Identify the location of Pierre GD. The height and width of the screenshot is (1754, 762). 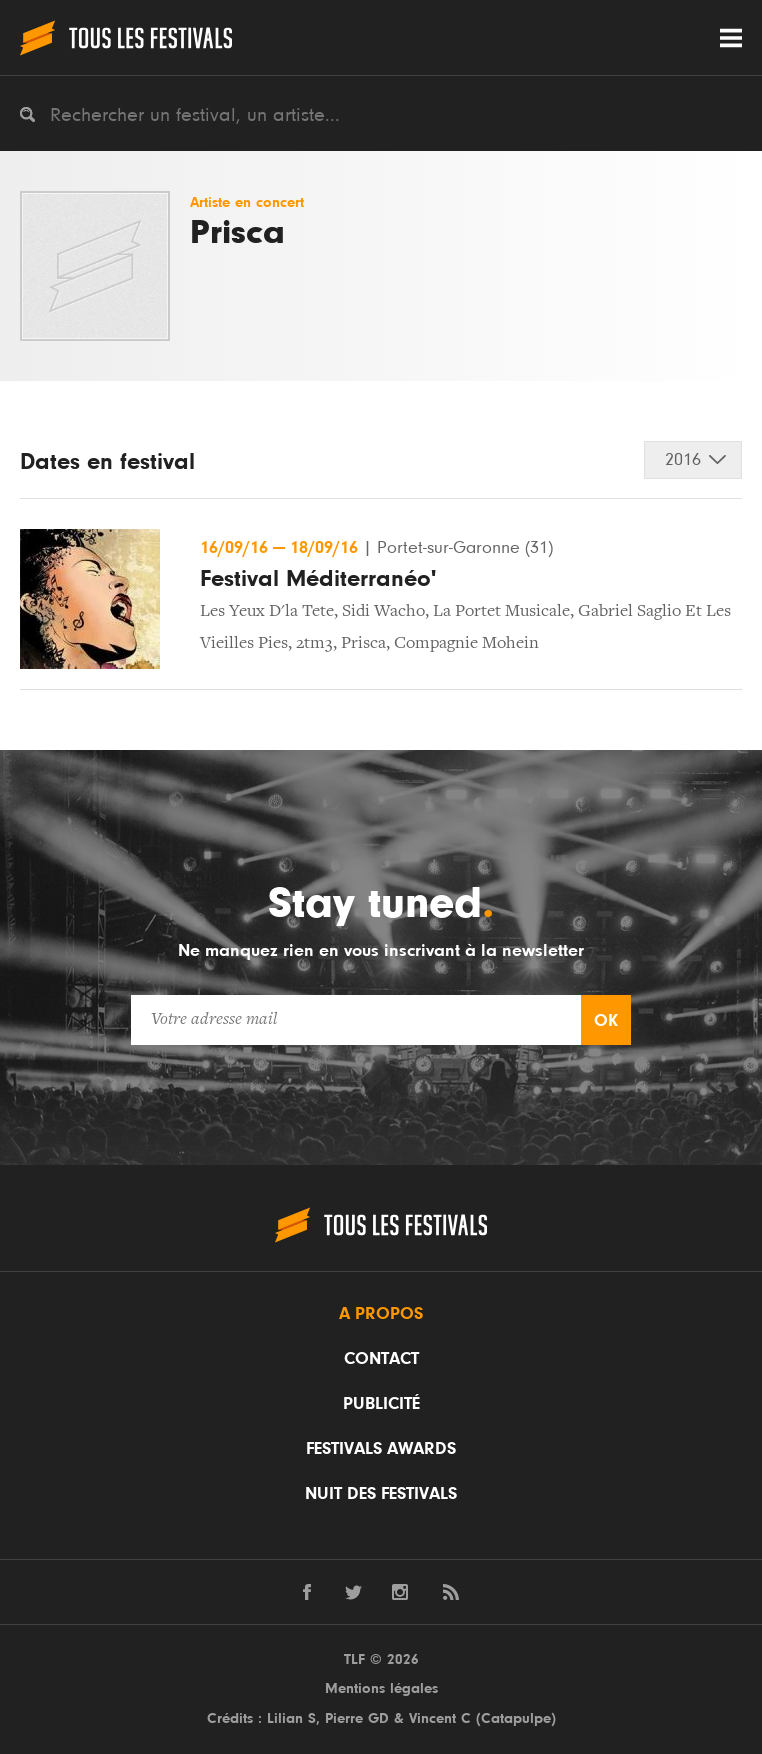
(357, 1718).